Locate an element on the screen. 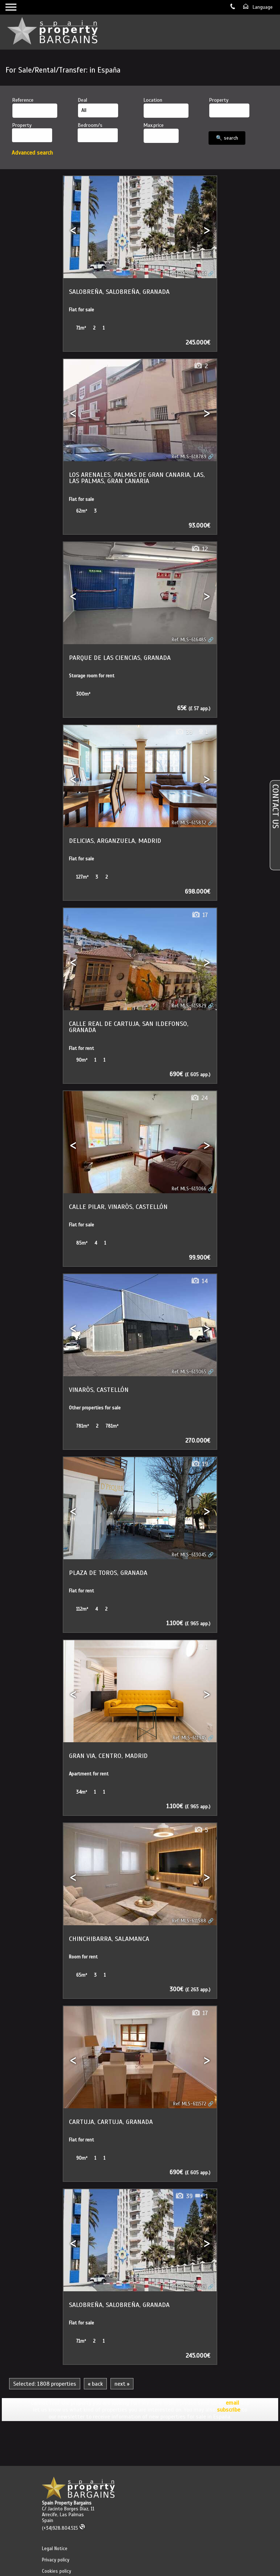  Ref. MLS-611572 is located at coordinates (189, 2104).